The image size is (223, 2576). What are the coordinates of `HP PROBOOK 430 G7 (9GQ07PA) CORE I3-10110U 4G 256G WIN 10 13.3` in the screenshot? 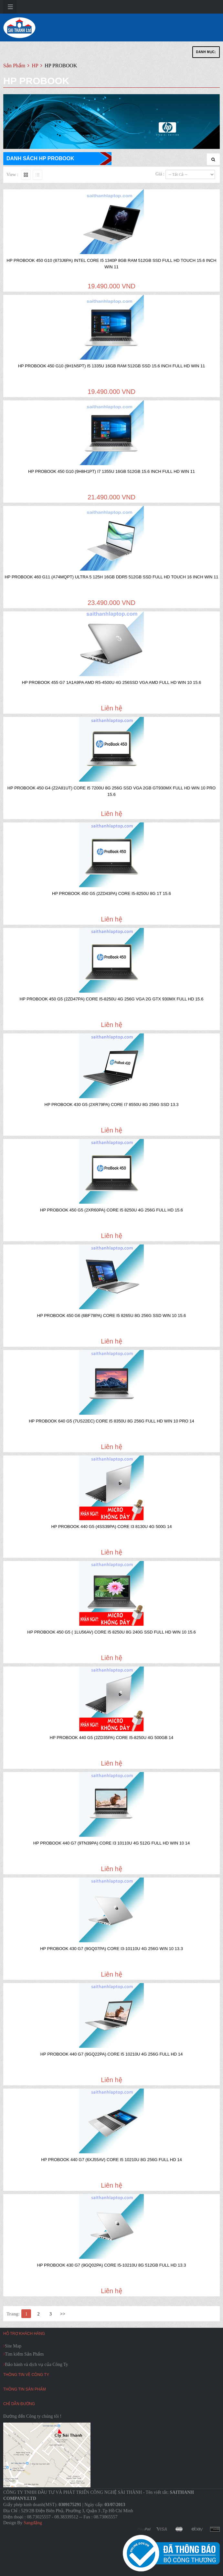 It's located at (111, 1948).